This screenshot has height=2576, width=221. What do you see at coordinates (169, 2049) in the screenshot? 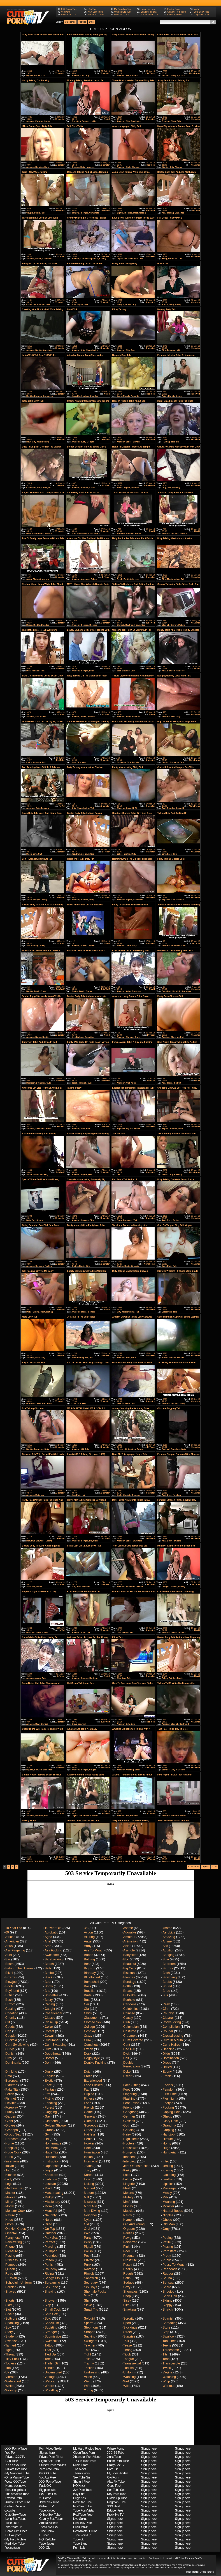
I see `Dancing` at bounding box center [169, 2049].